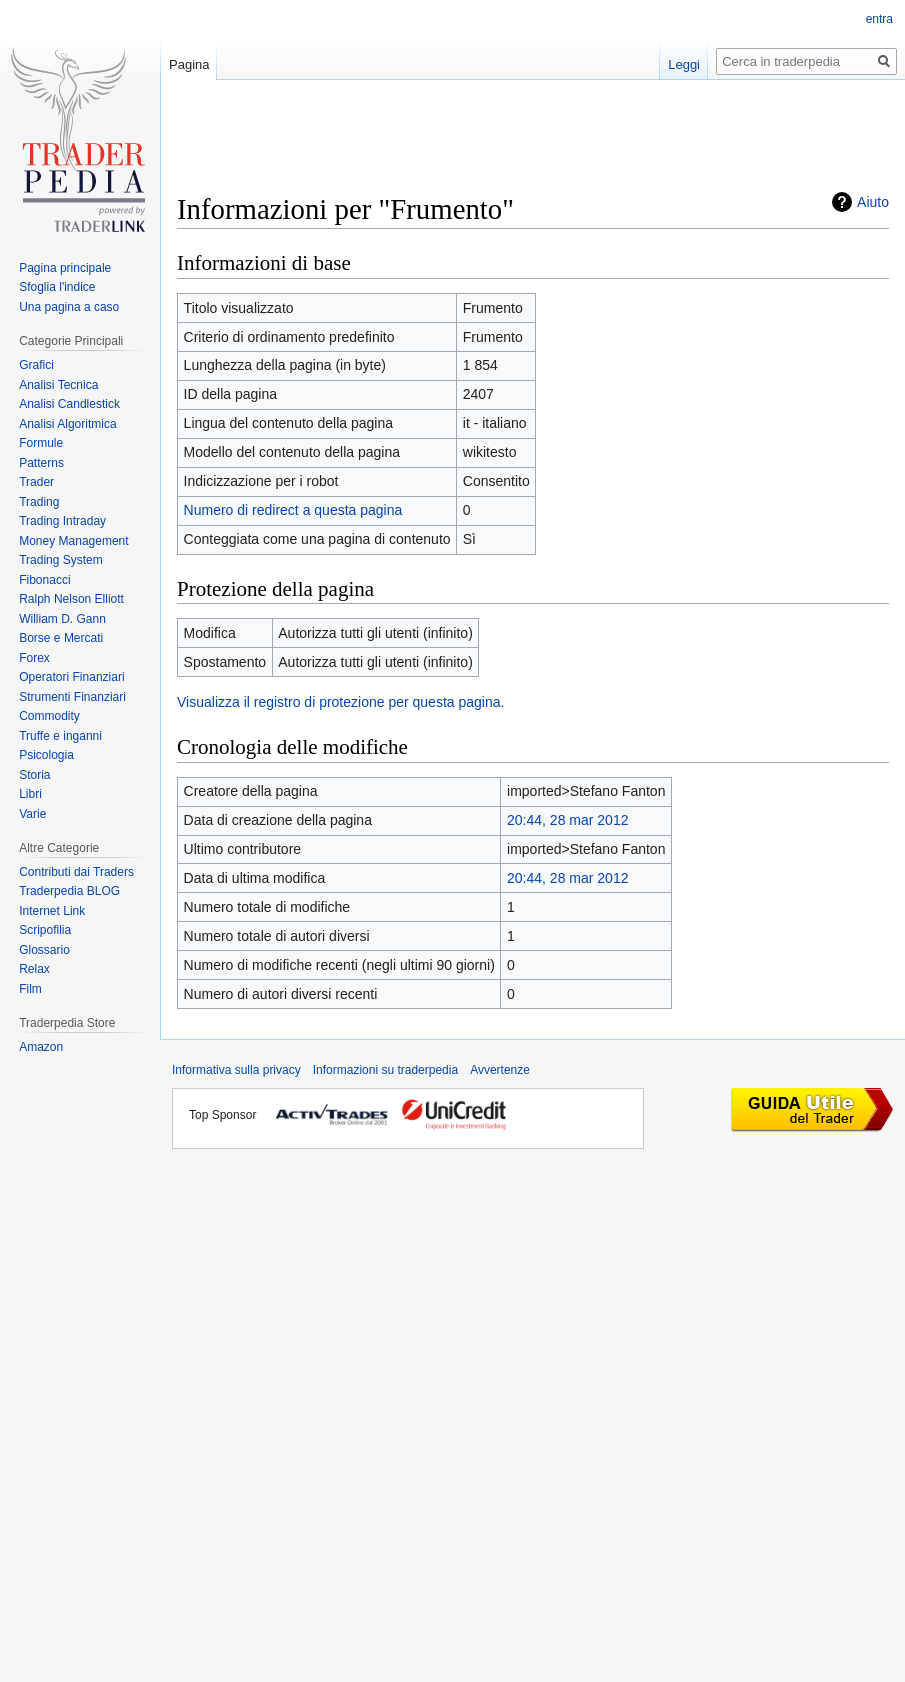 Image resolution: width=905 pixels, height=1682 pixels. Describe the element at coordinates (71, 599) in the screenshot. I see `Ralph Nelson Elliott` at that location.